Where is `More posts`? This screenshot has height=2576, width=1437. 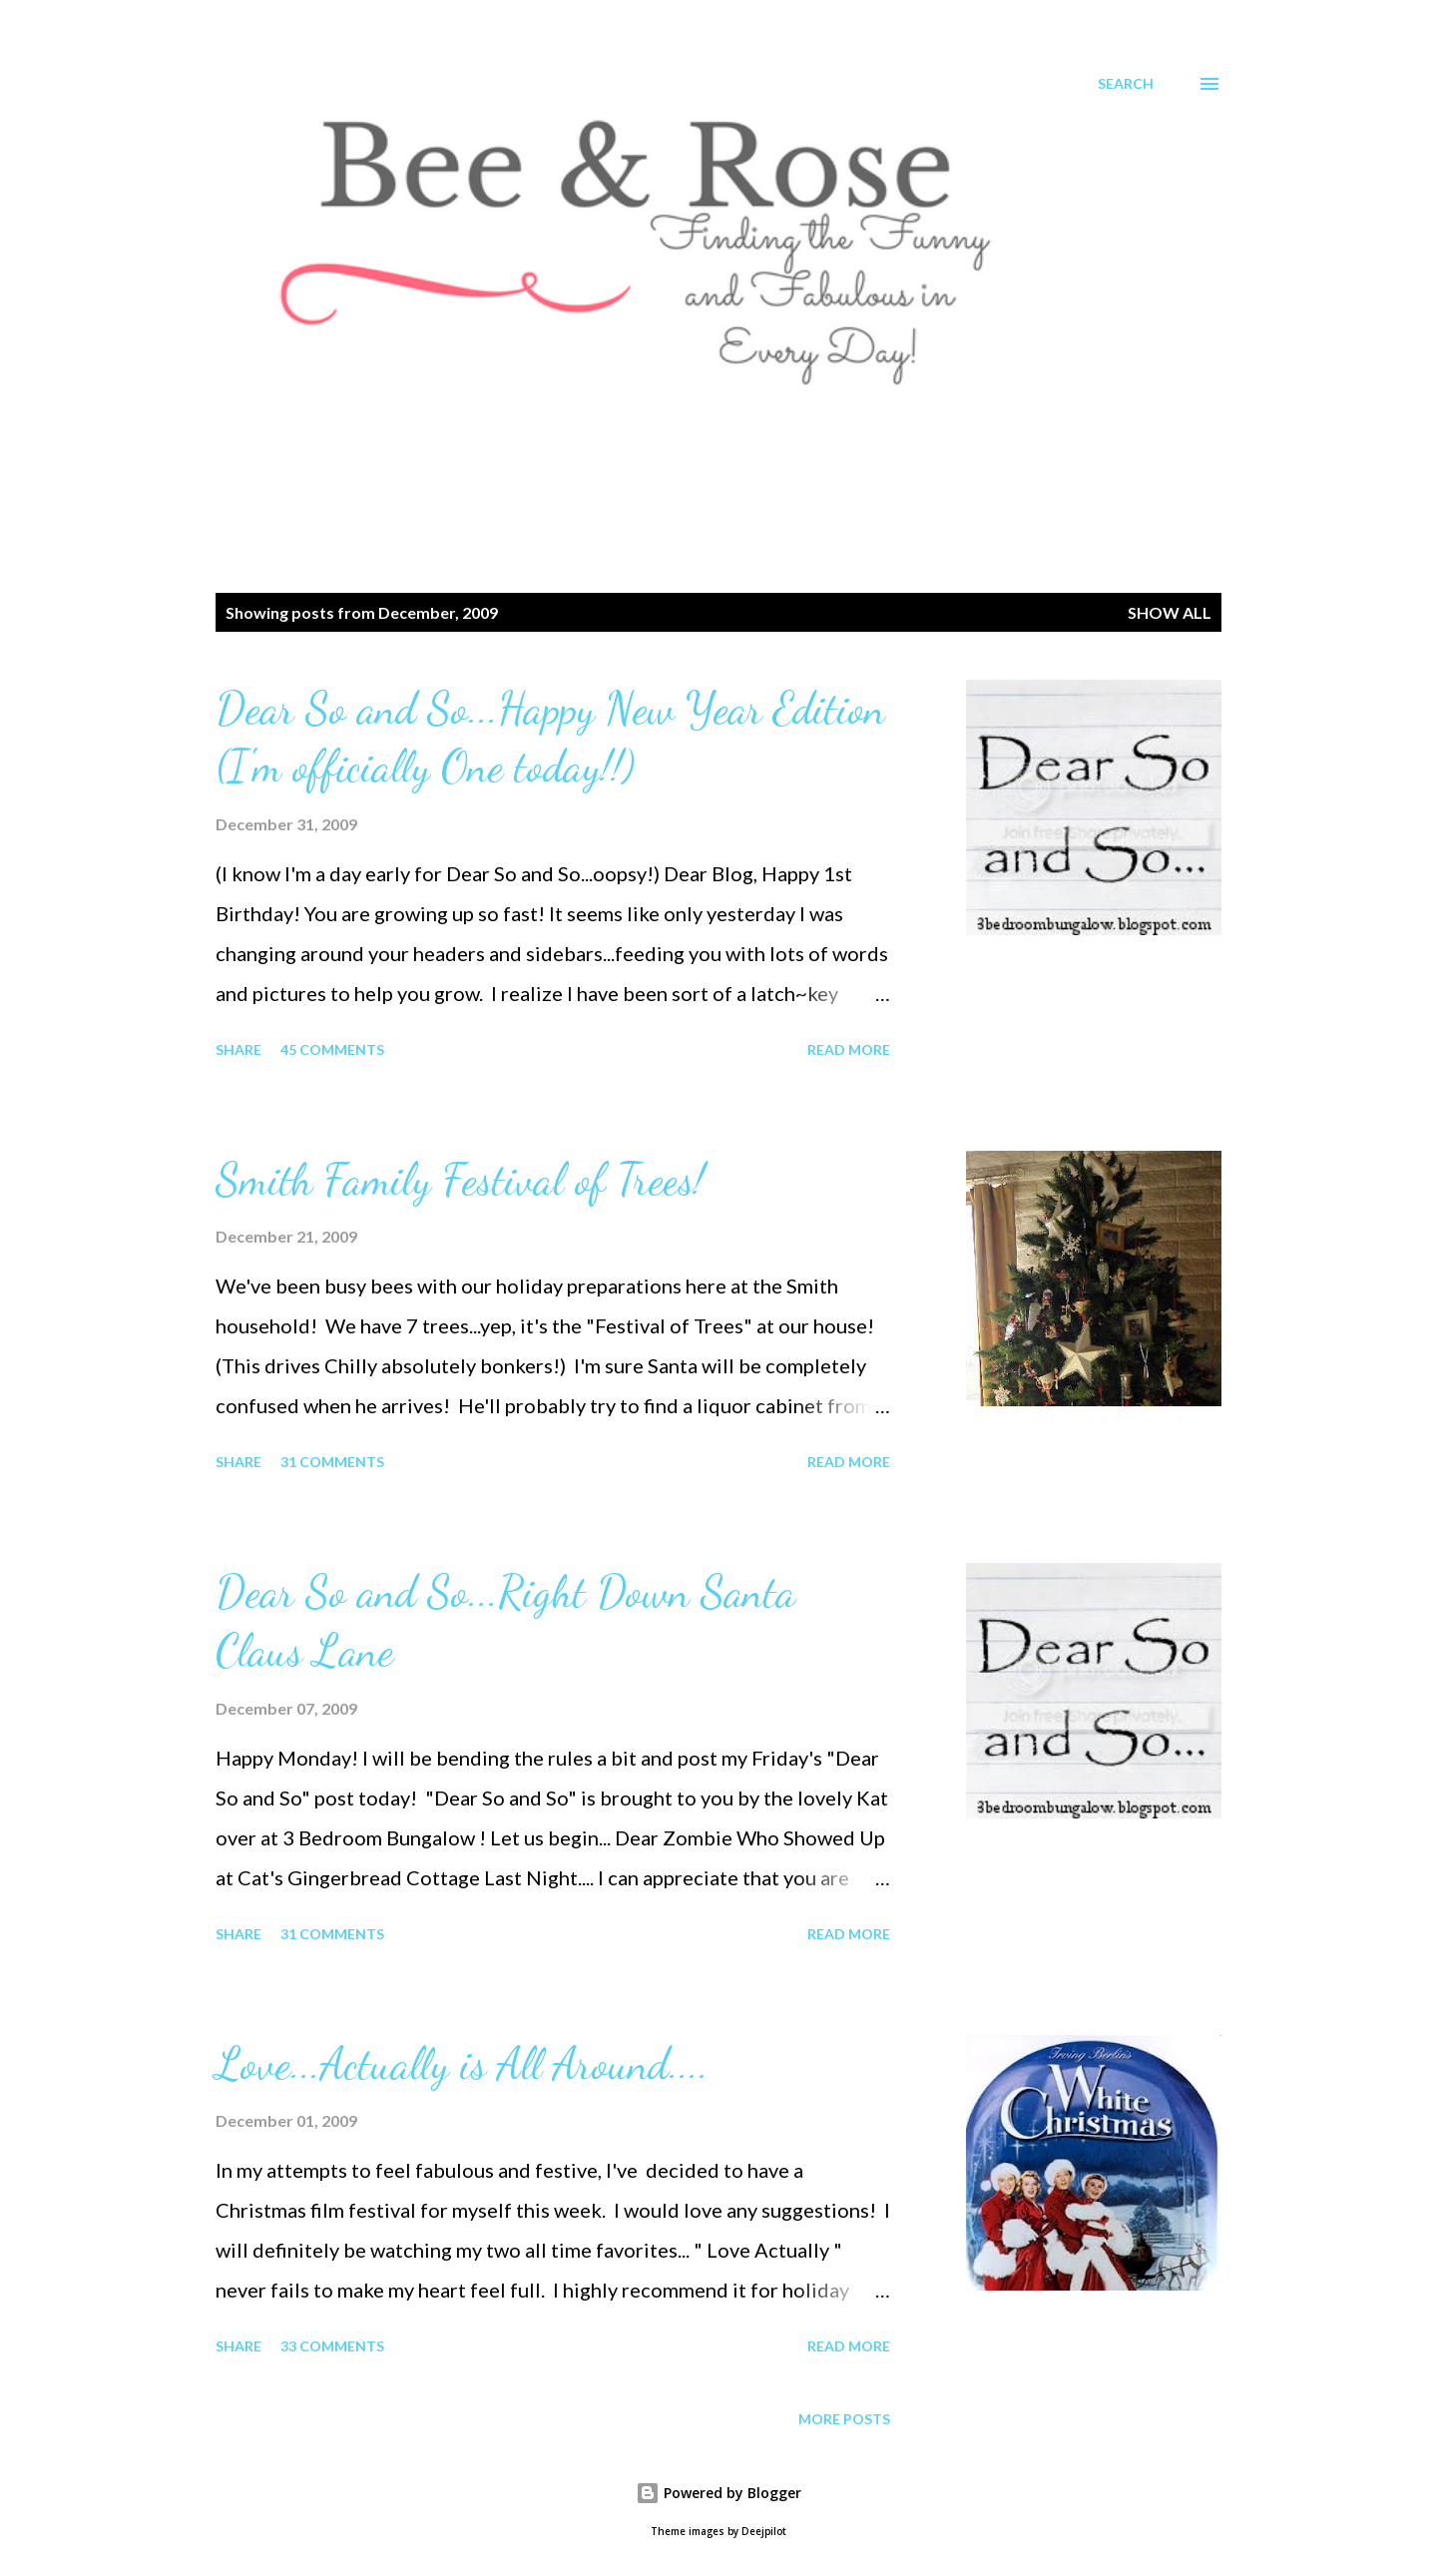
More posts is located at coordinates (844, 2418).